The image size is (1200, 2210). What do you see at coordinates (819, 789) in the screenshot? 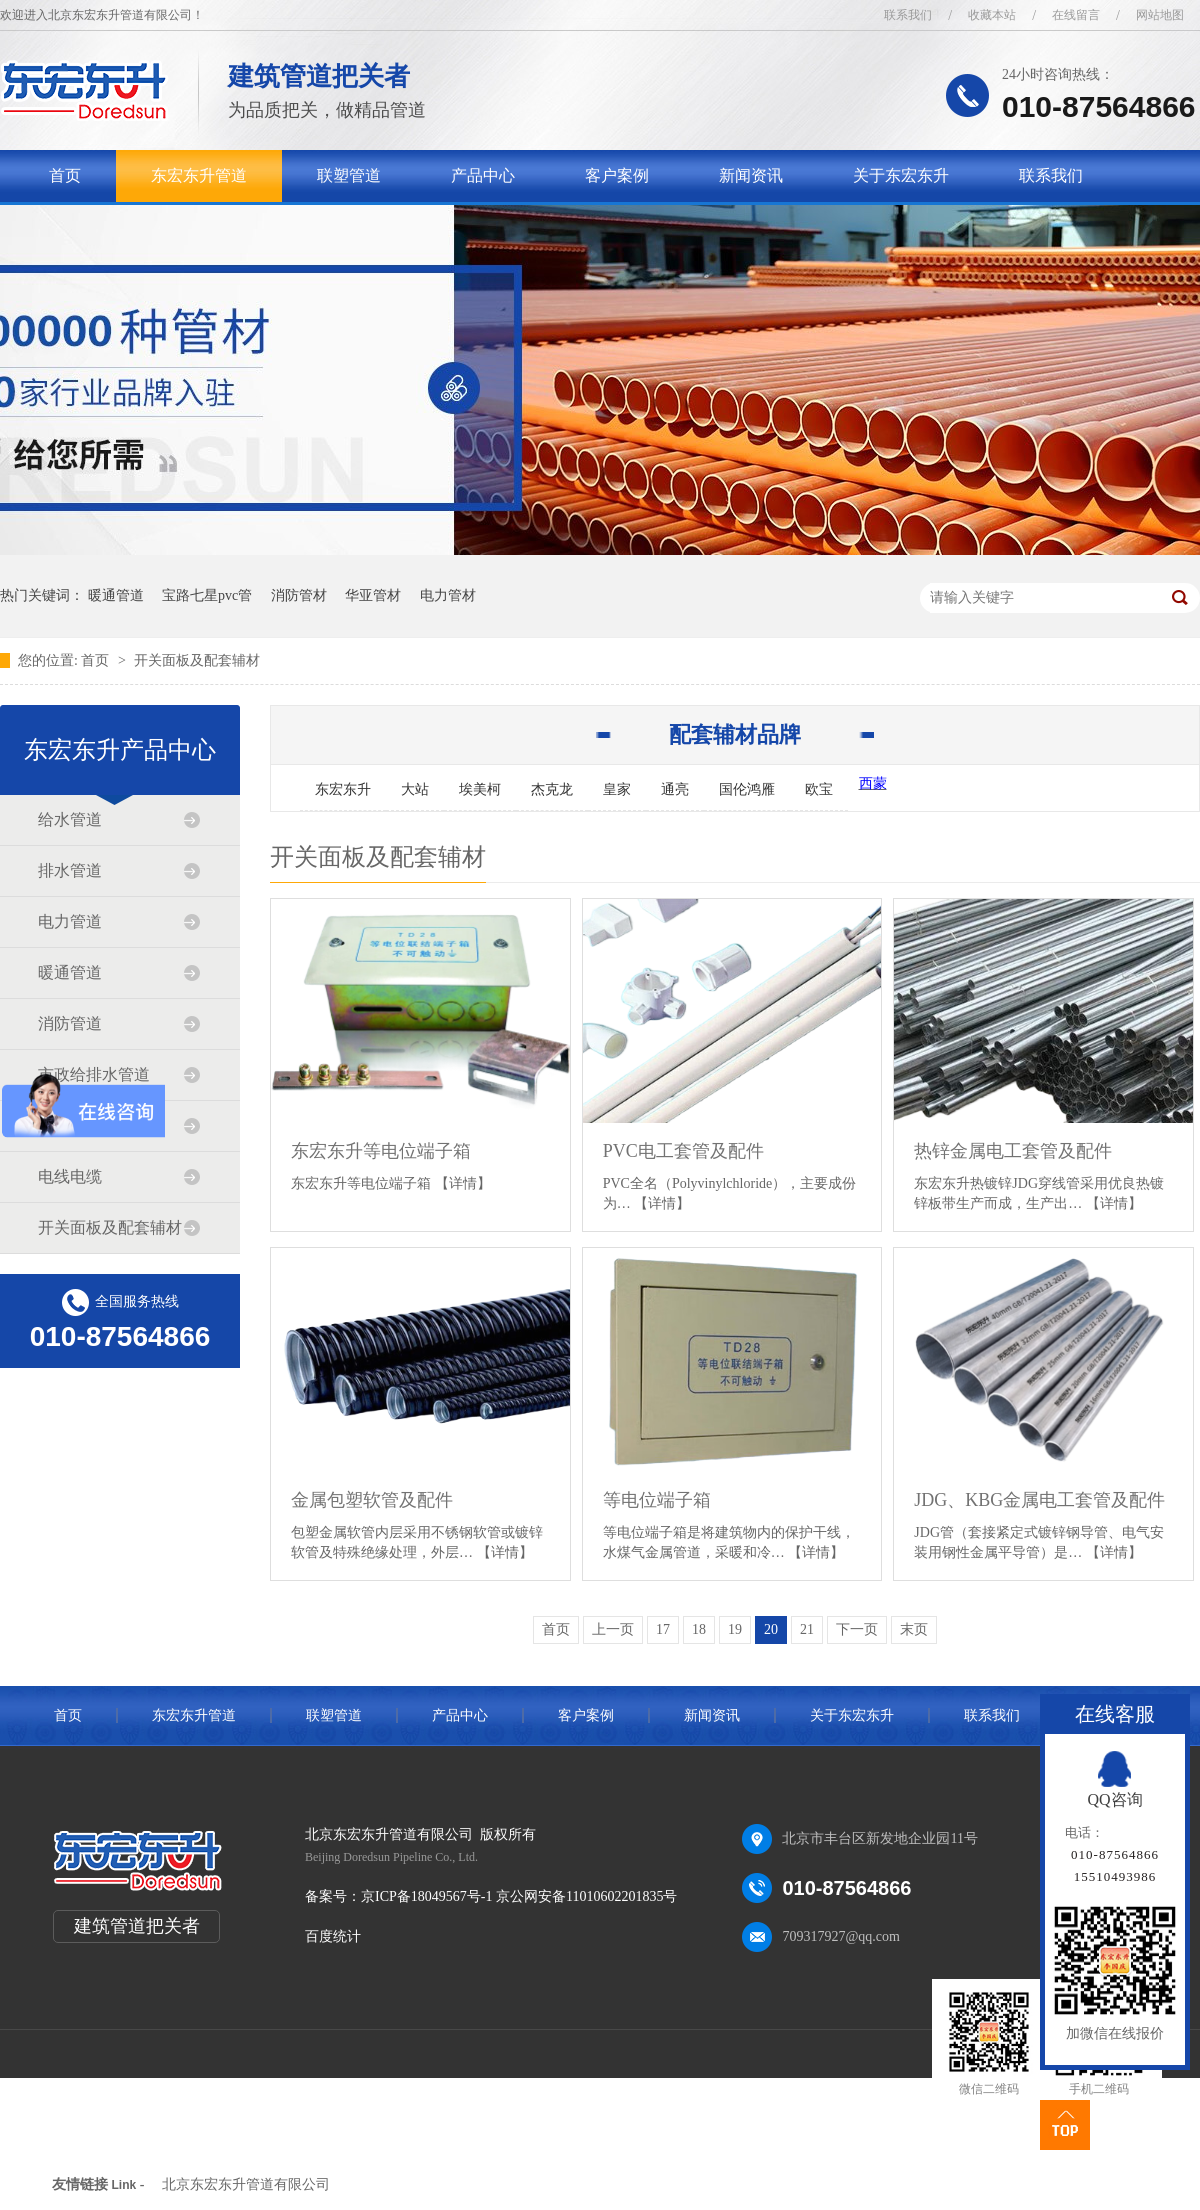
I see `欧宝` at bounding box center [819, 789].